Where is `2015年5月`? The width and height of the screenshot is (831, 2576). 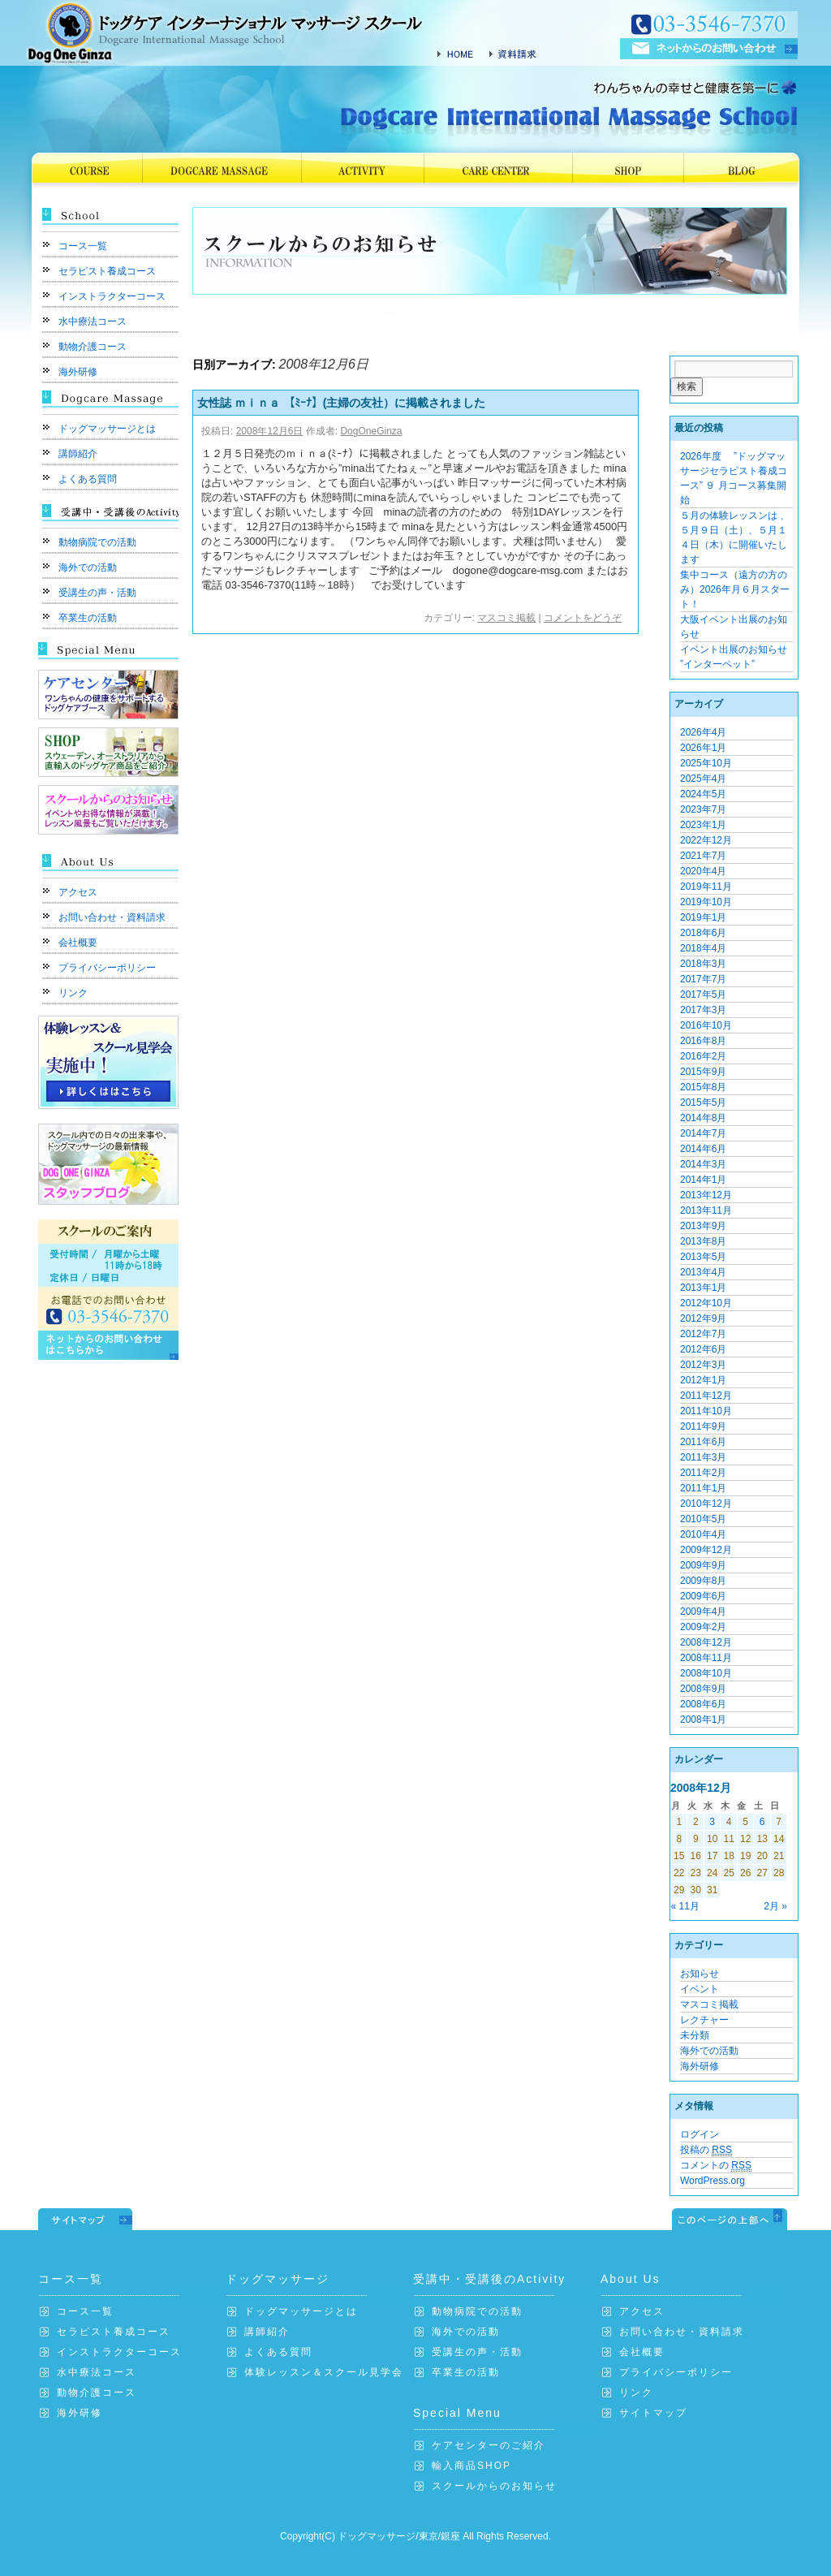
2015年5月 is located at coordinates (703, 1102).